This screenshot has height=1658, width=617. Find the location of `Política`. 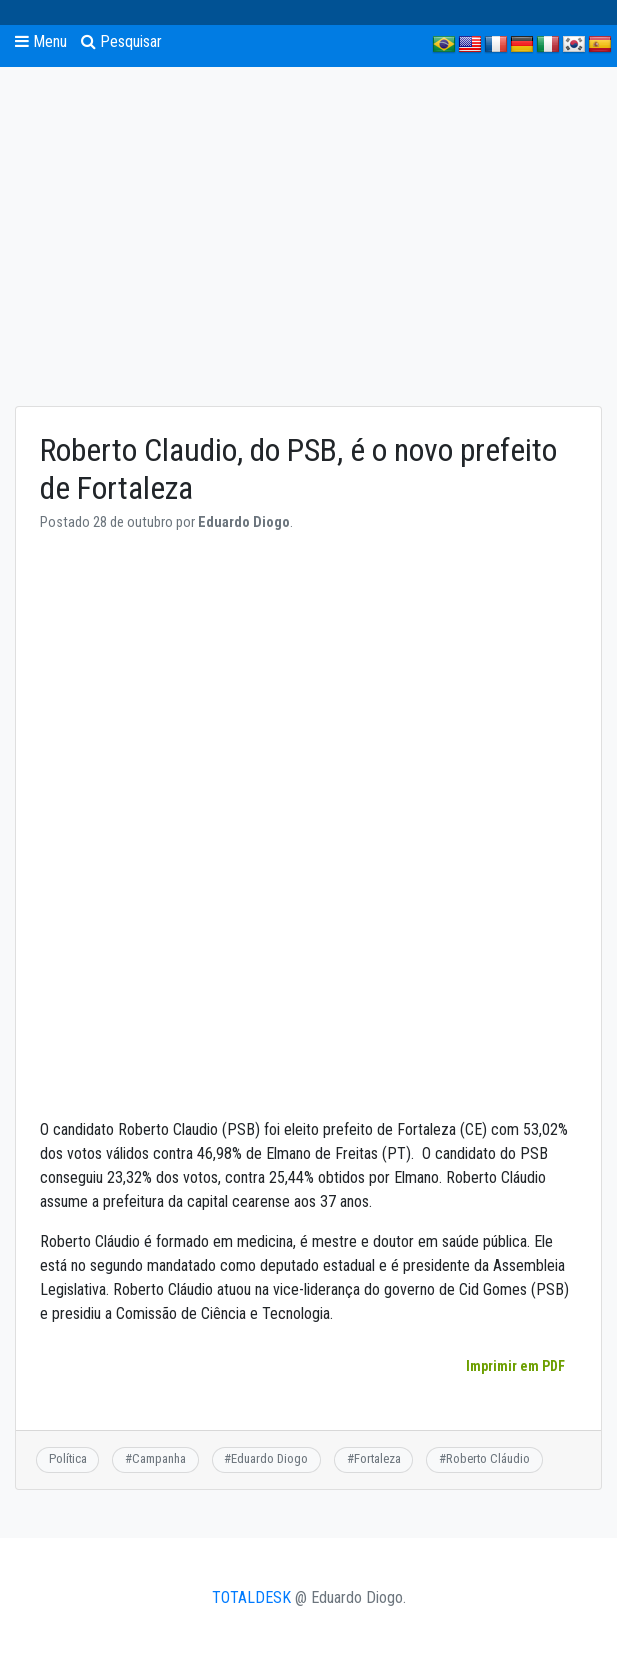

Política is located at coordinates (68, 1458).